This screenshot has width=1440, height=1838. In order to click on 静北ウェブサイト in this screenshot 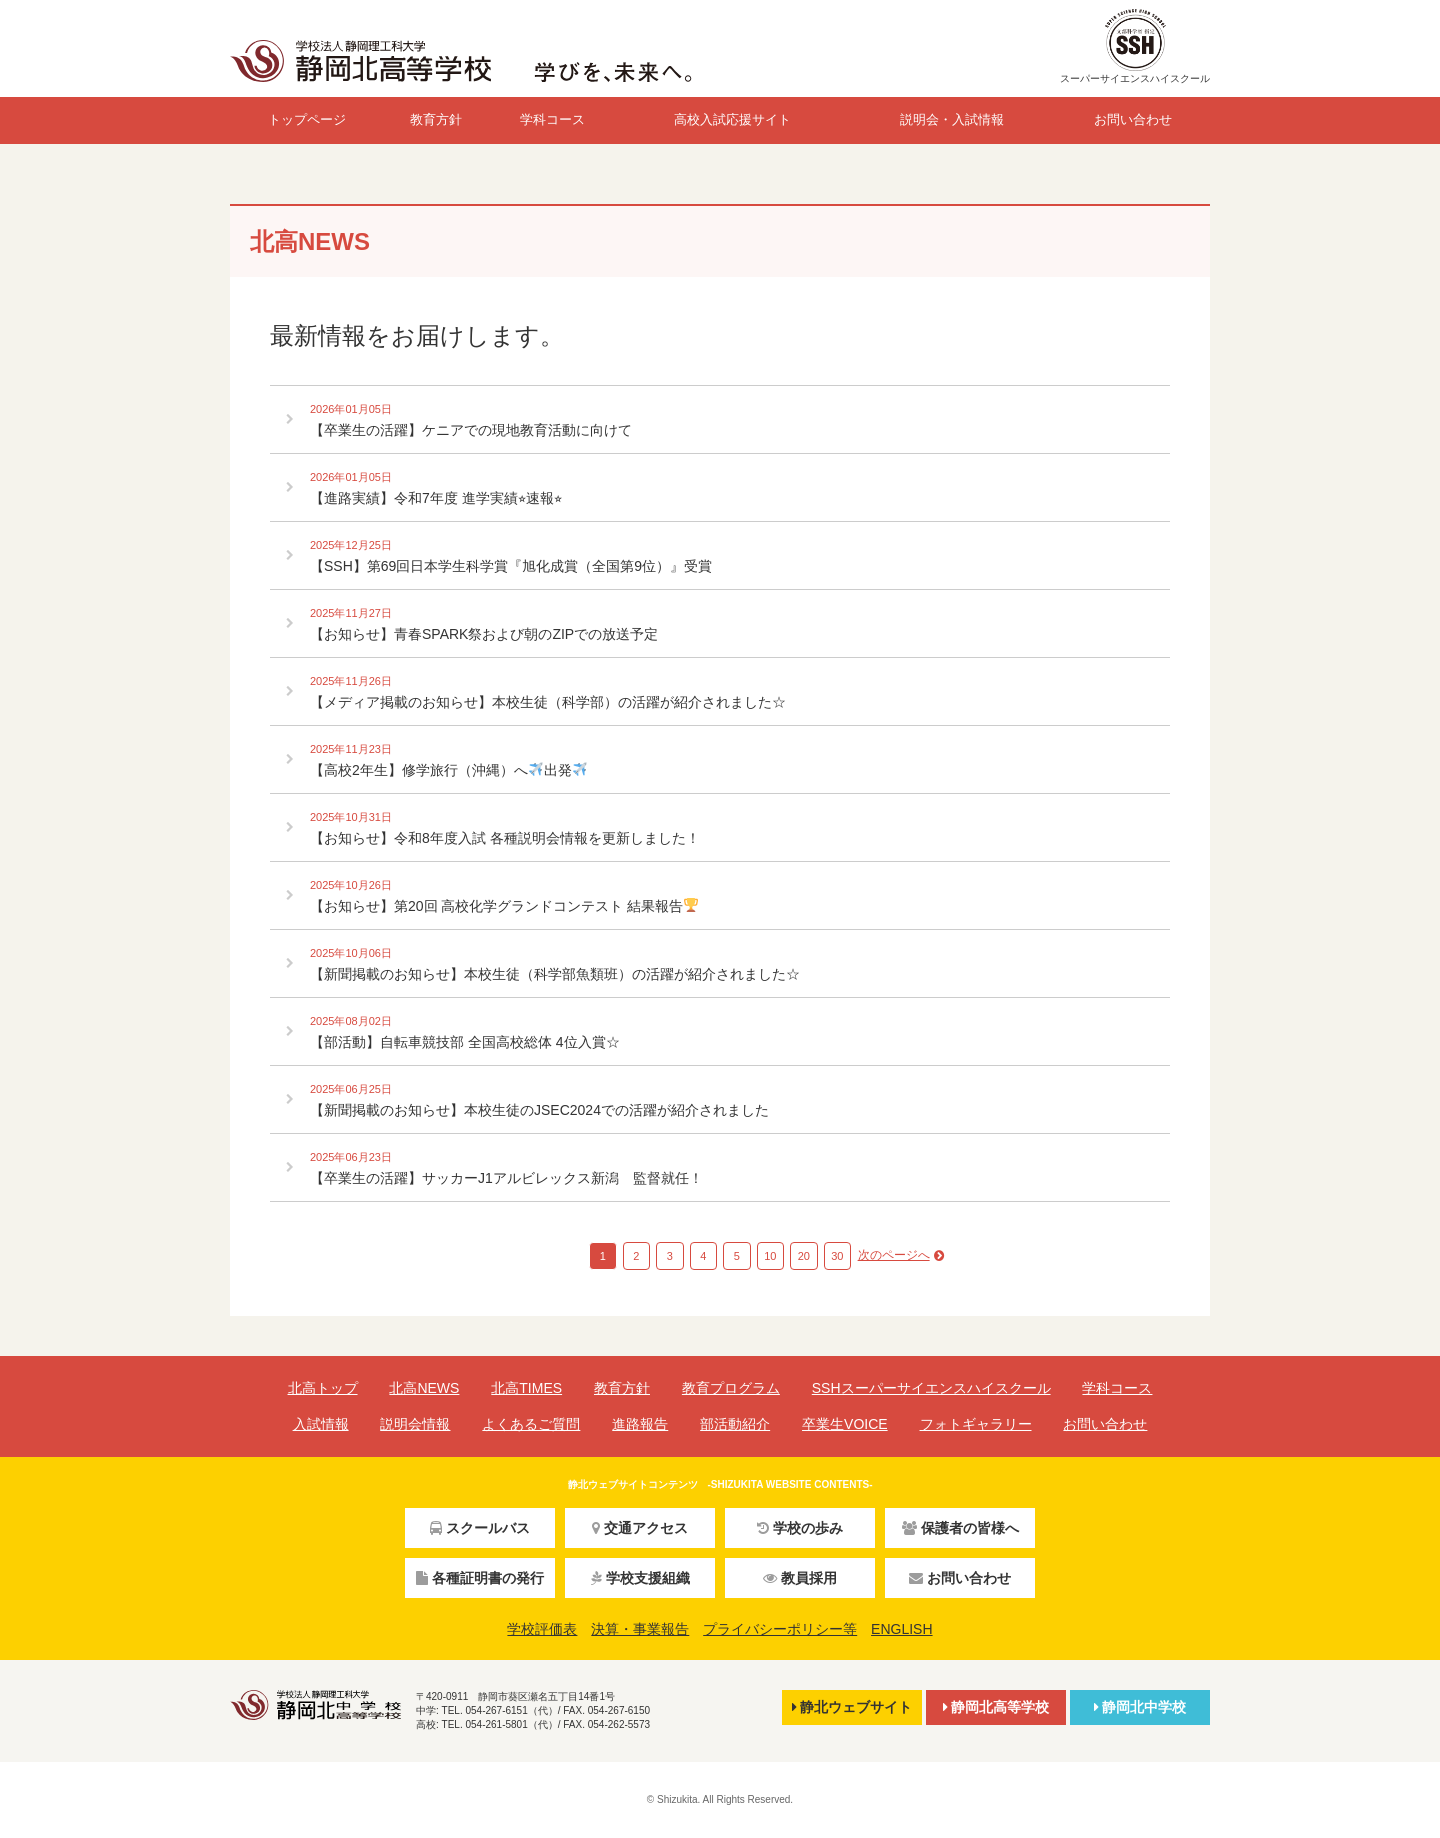, I will do `click(852, 1707)`.